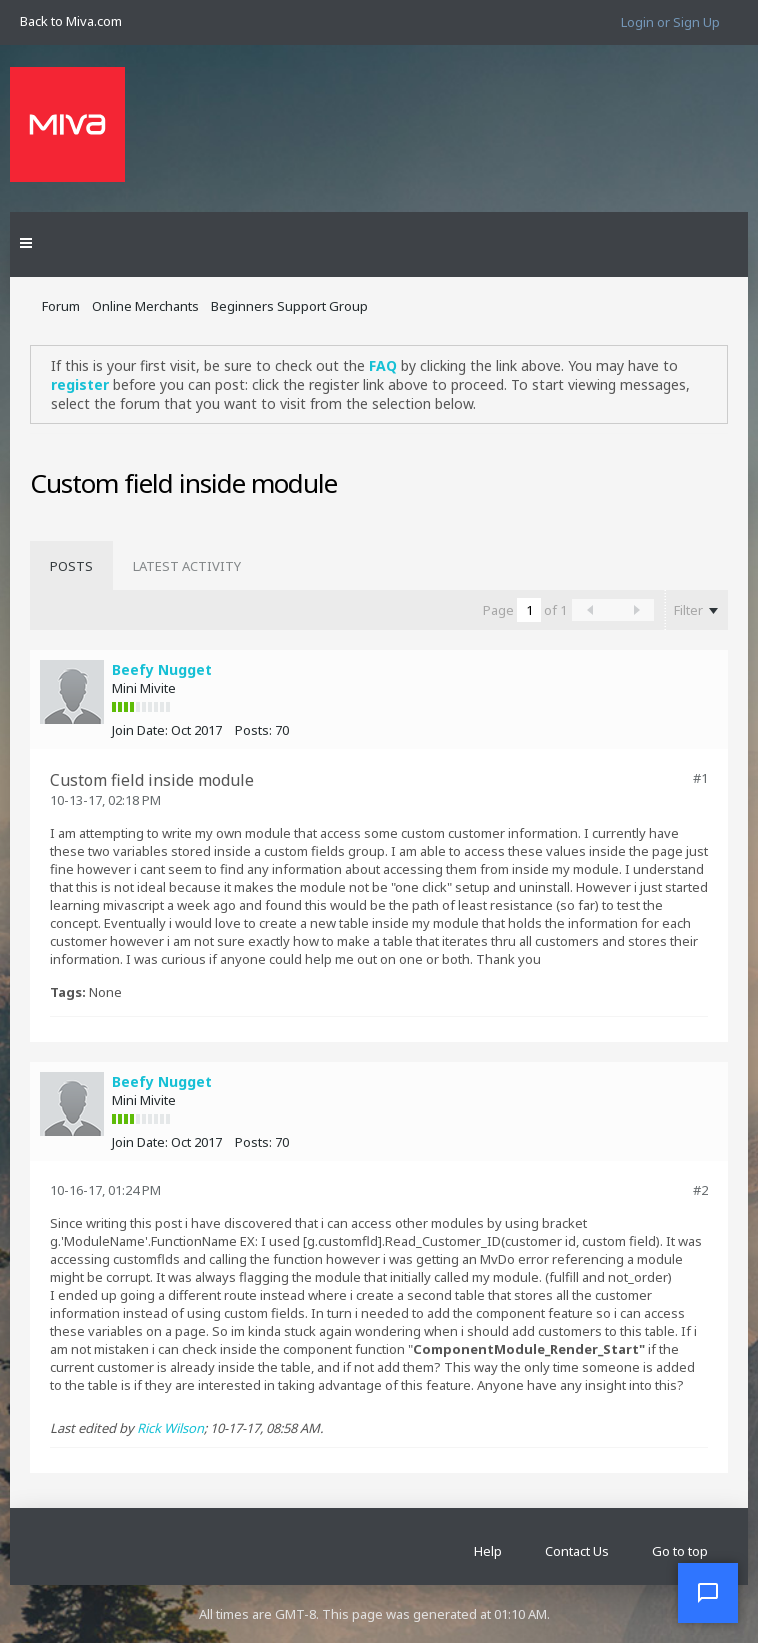 This screenshot has width=758, height=1643. I want to click on Login or Sign Up, so click(670, 22).